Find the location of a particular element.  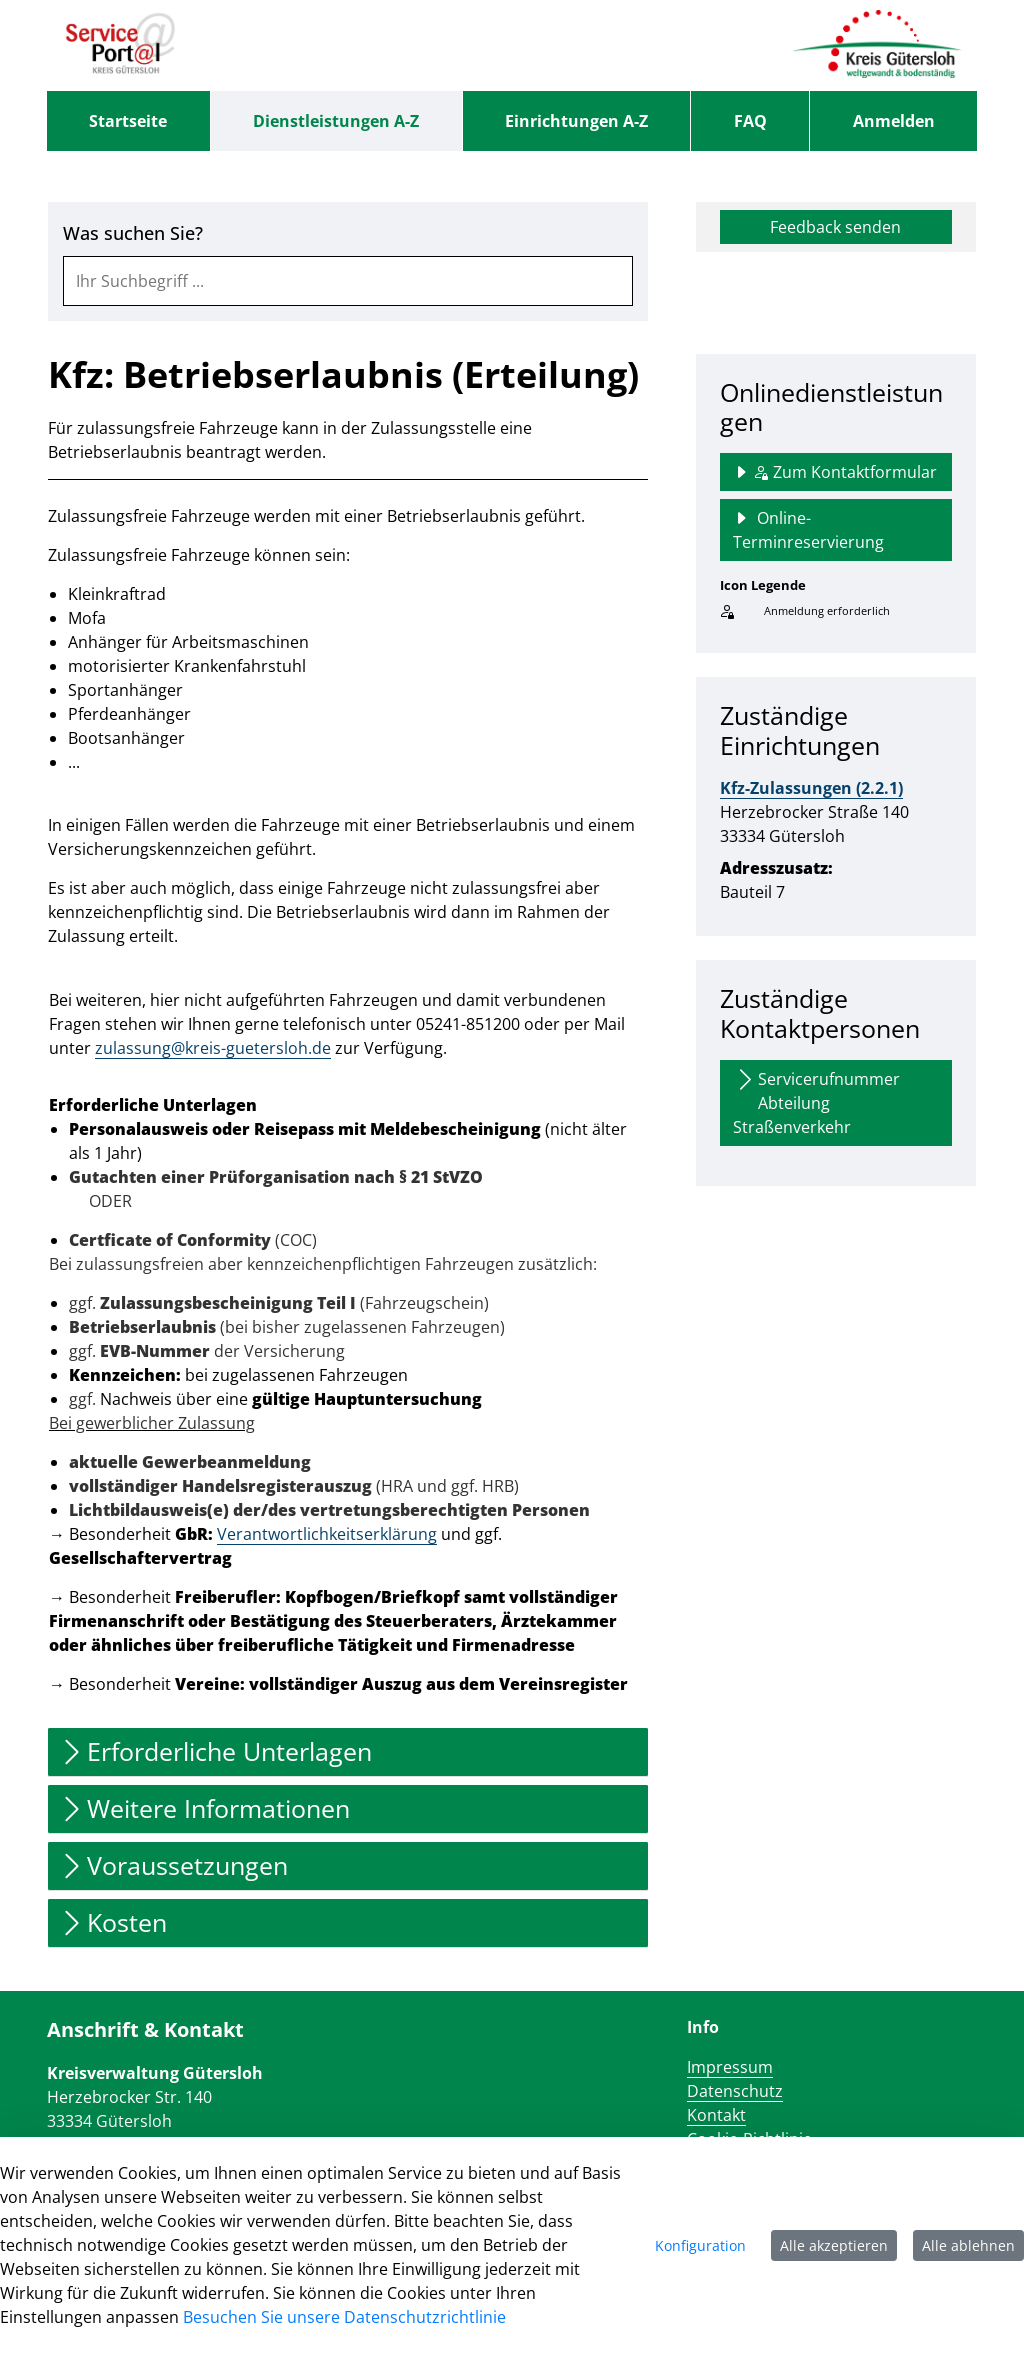

[combobox] is located at coordinates (348, 281).